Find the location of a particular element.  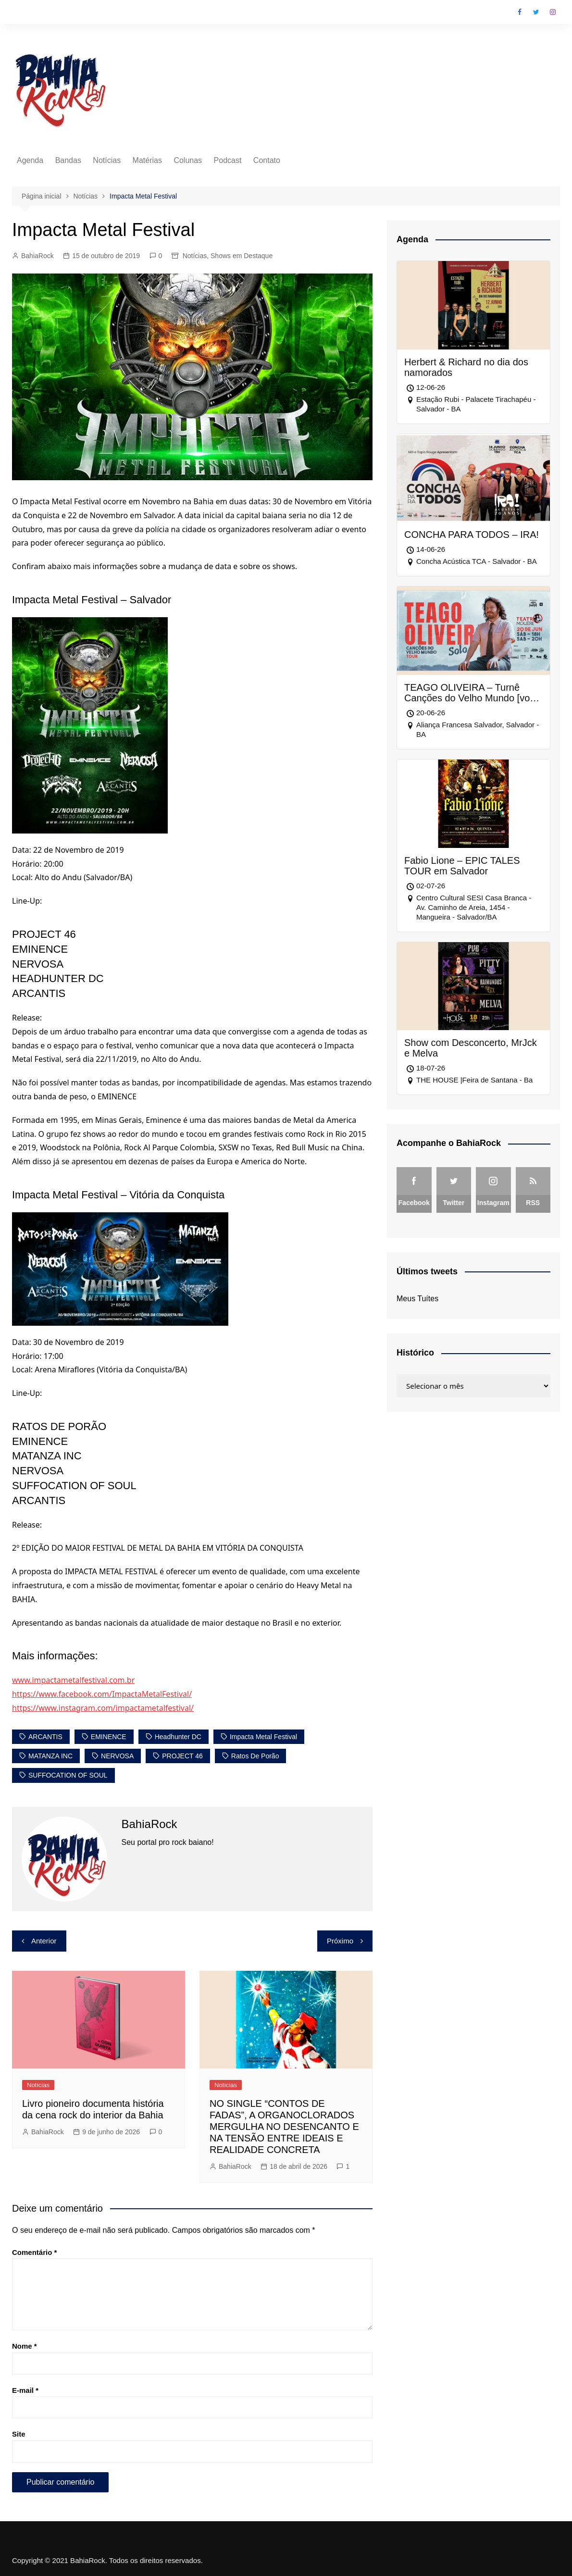

www.impactametalfestival.com.br is located at coordinates (73, 1680).